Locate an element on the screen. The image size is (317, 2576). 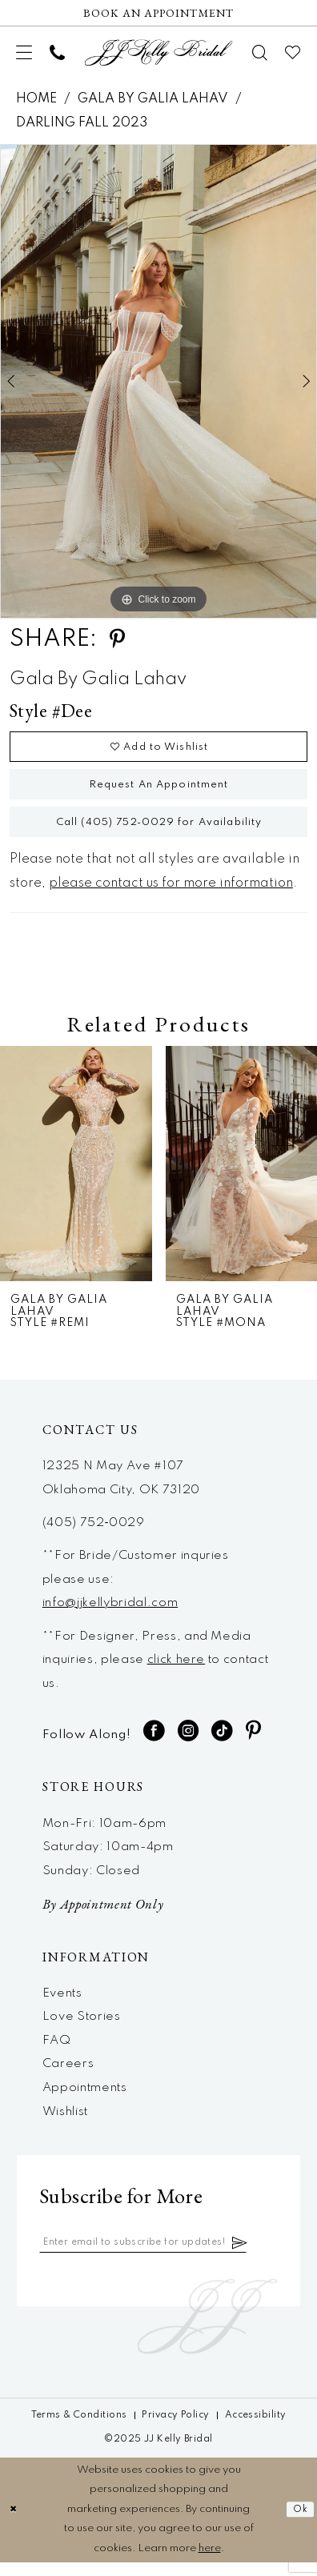
please contact us for more information [Opens in new tab] is located at coordinates (171, 895).